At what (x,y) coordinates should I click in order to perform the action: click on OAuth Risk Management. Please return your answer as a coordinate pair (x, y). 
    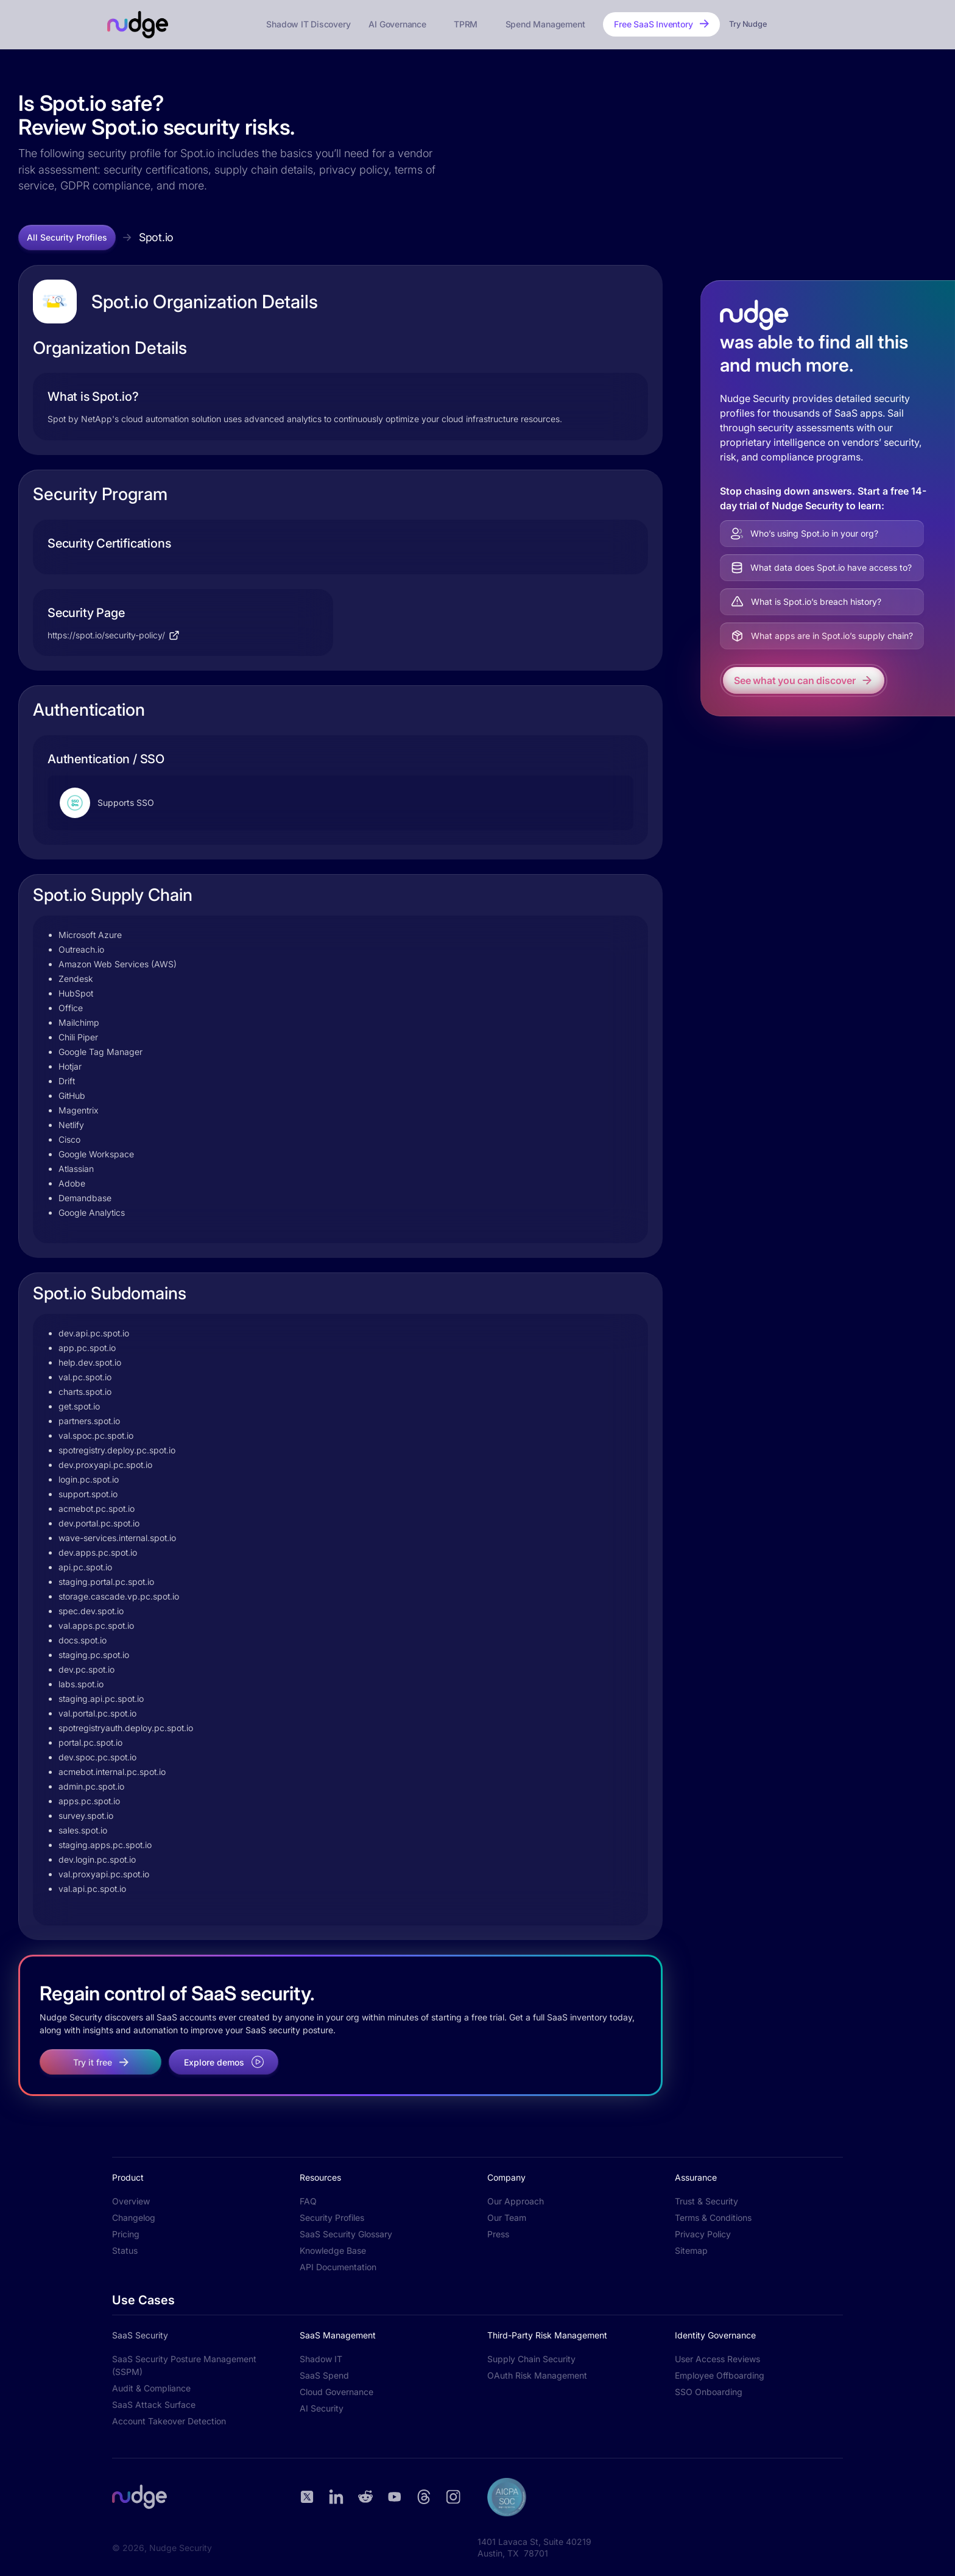
    Looking at the image, I should click on (537, 2375).